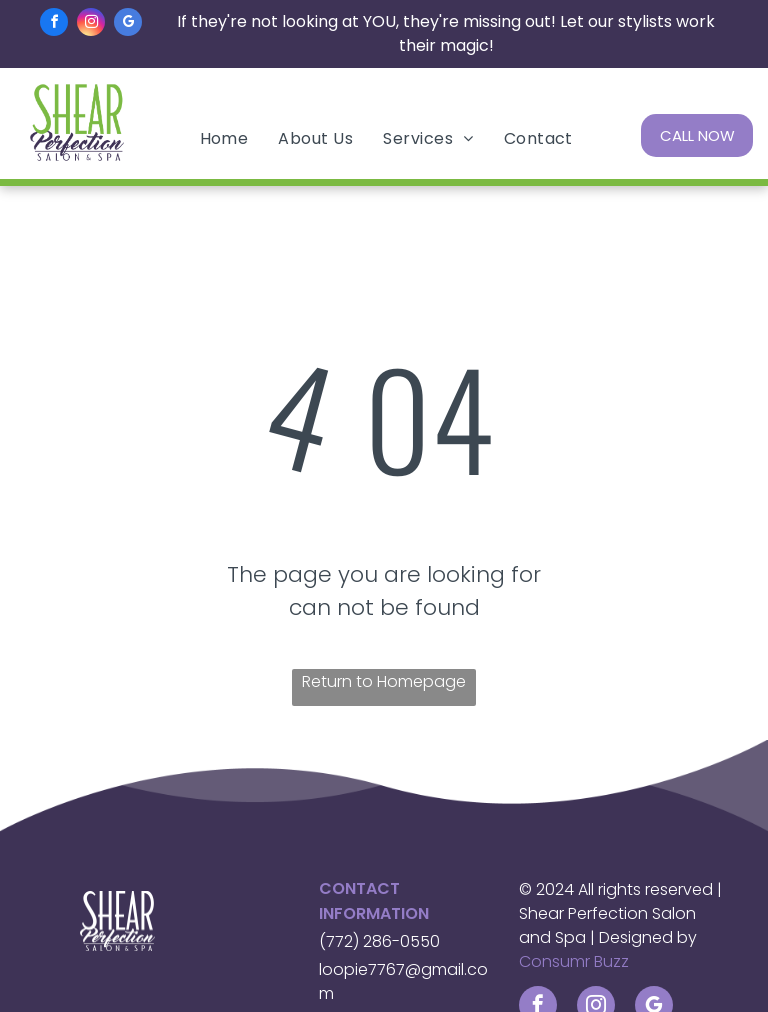 The image size is (768, 1012). What do you see at coordinates (224, 138) in the screenshot?
I see `[menuitem]` at bounding box center [224, 138].